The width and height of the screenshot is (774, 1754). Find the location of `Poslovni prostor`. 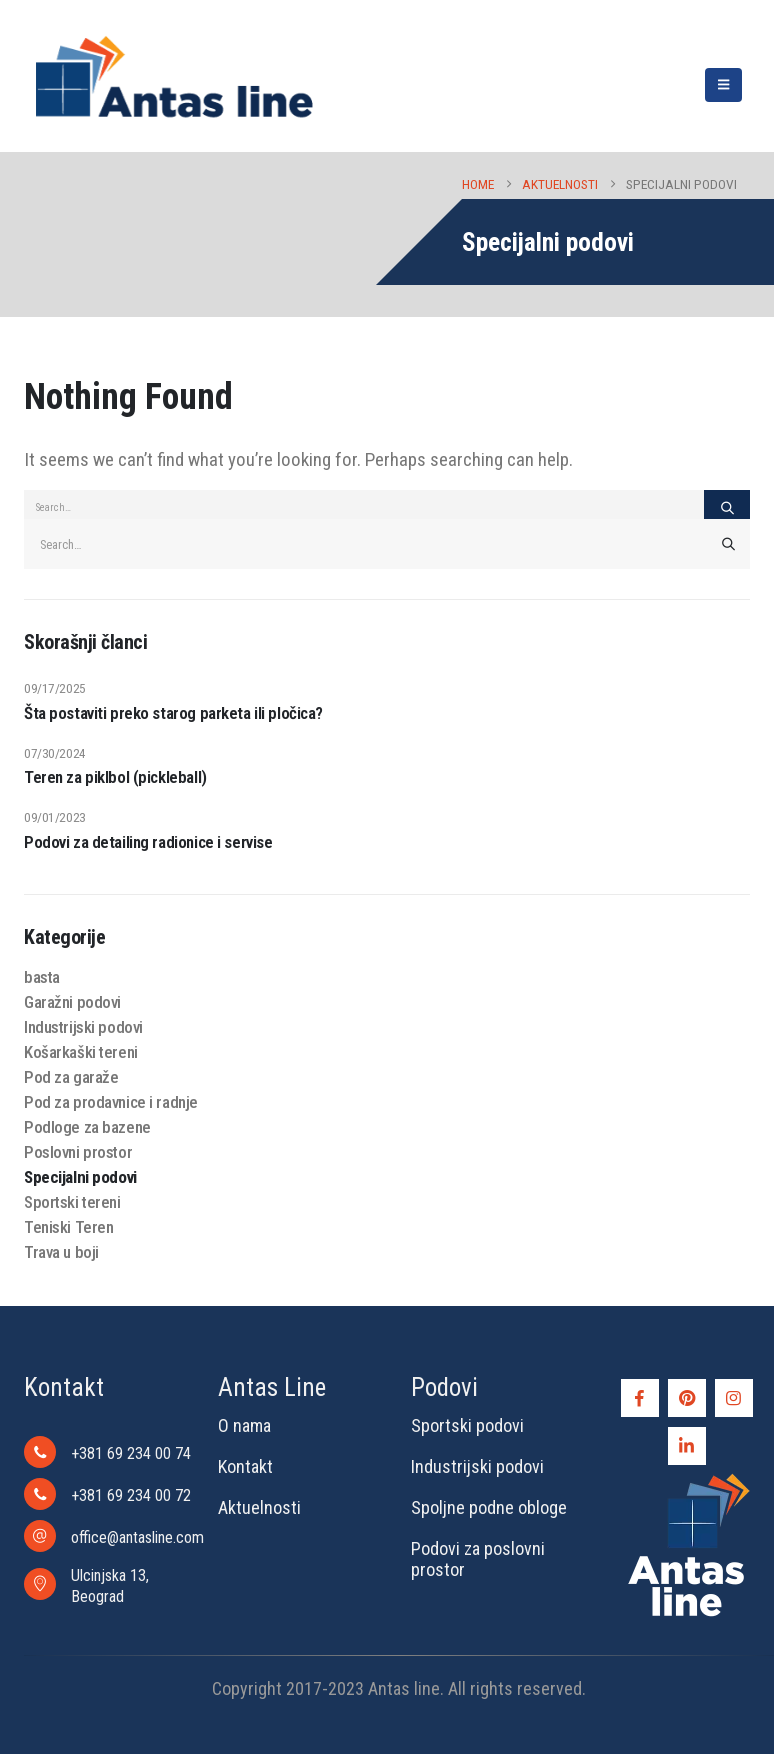

Poslovni prostor is located at coordinates (78, 1152).